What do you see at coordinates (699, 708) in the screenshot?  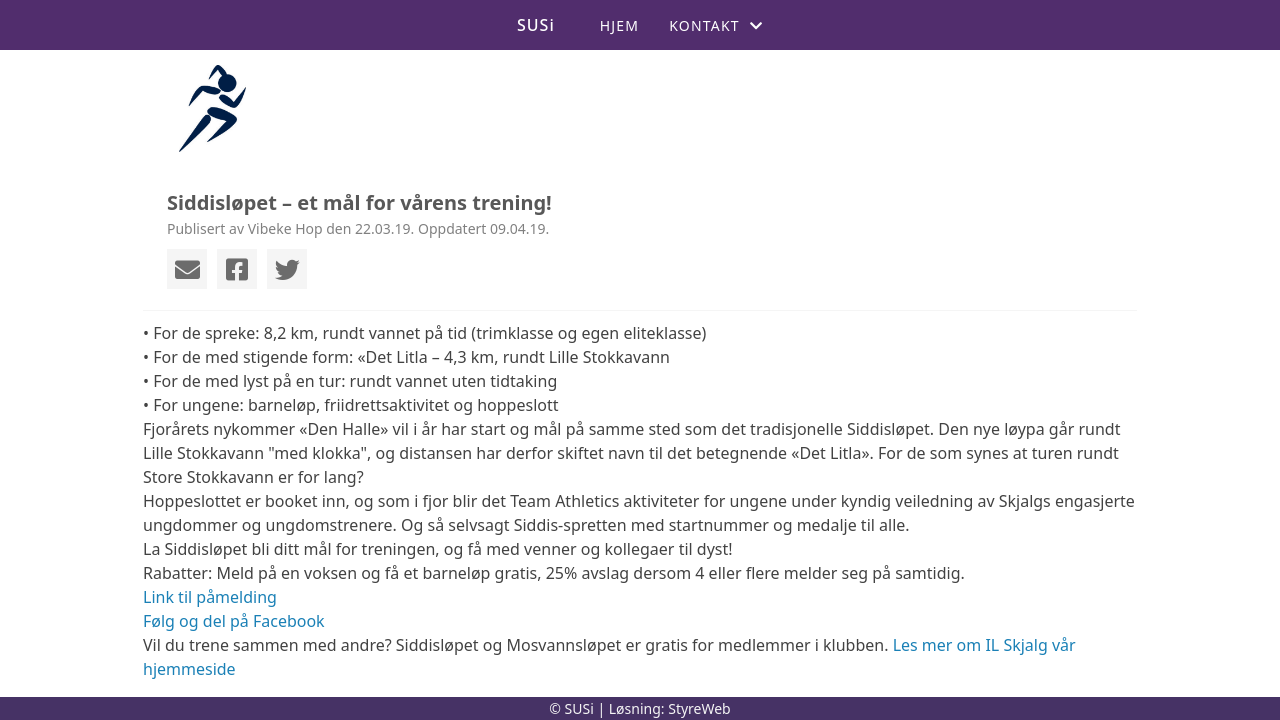 I see `StyreWeb` at bounding box center [699, 708].